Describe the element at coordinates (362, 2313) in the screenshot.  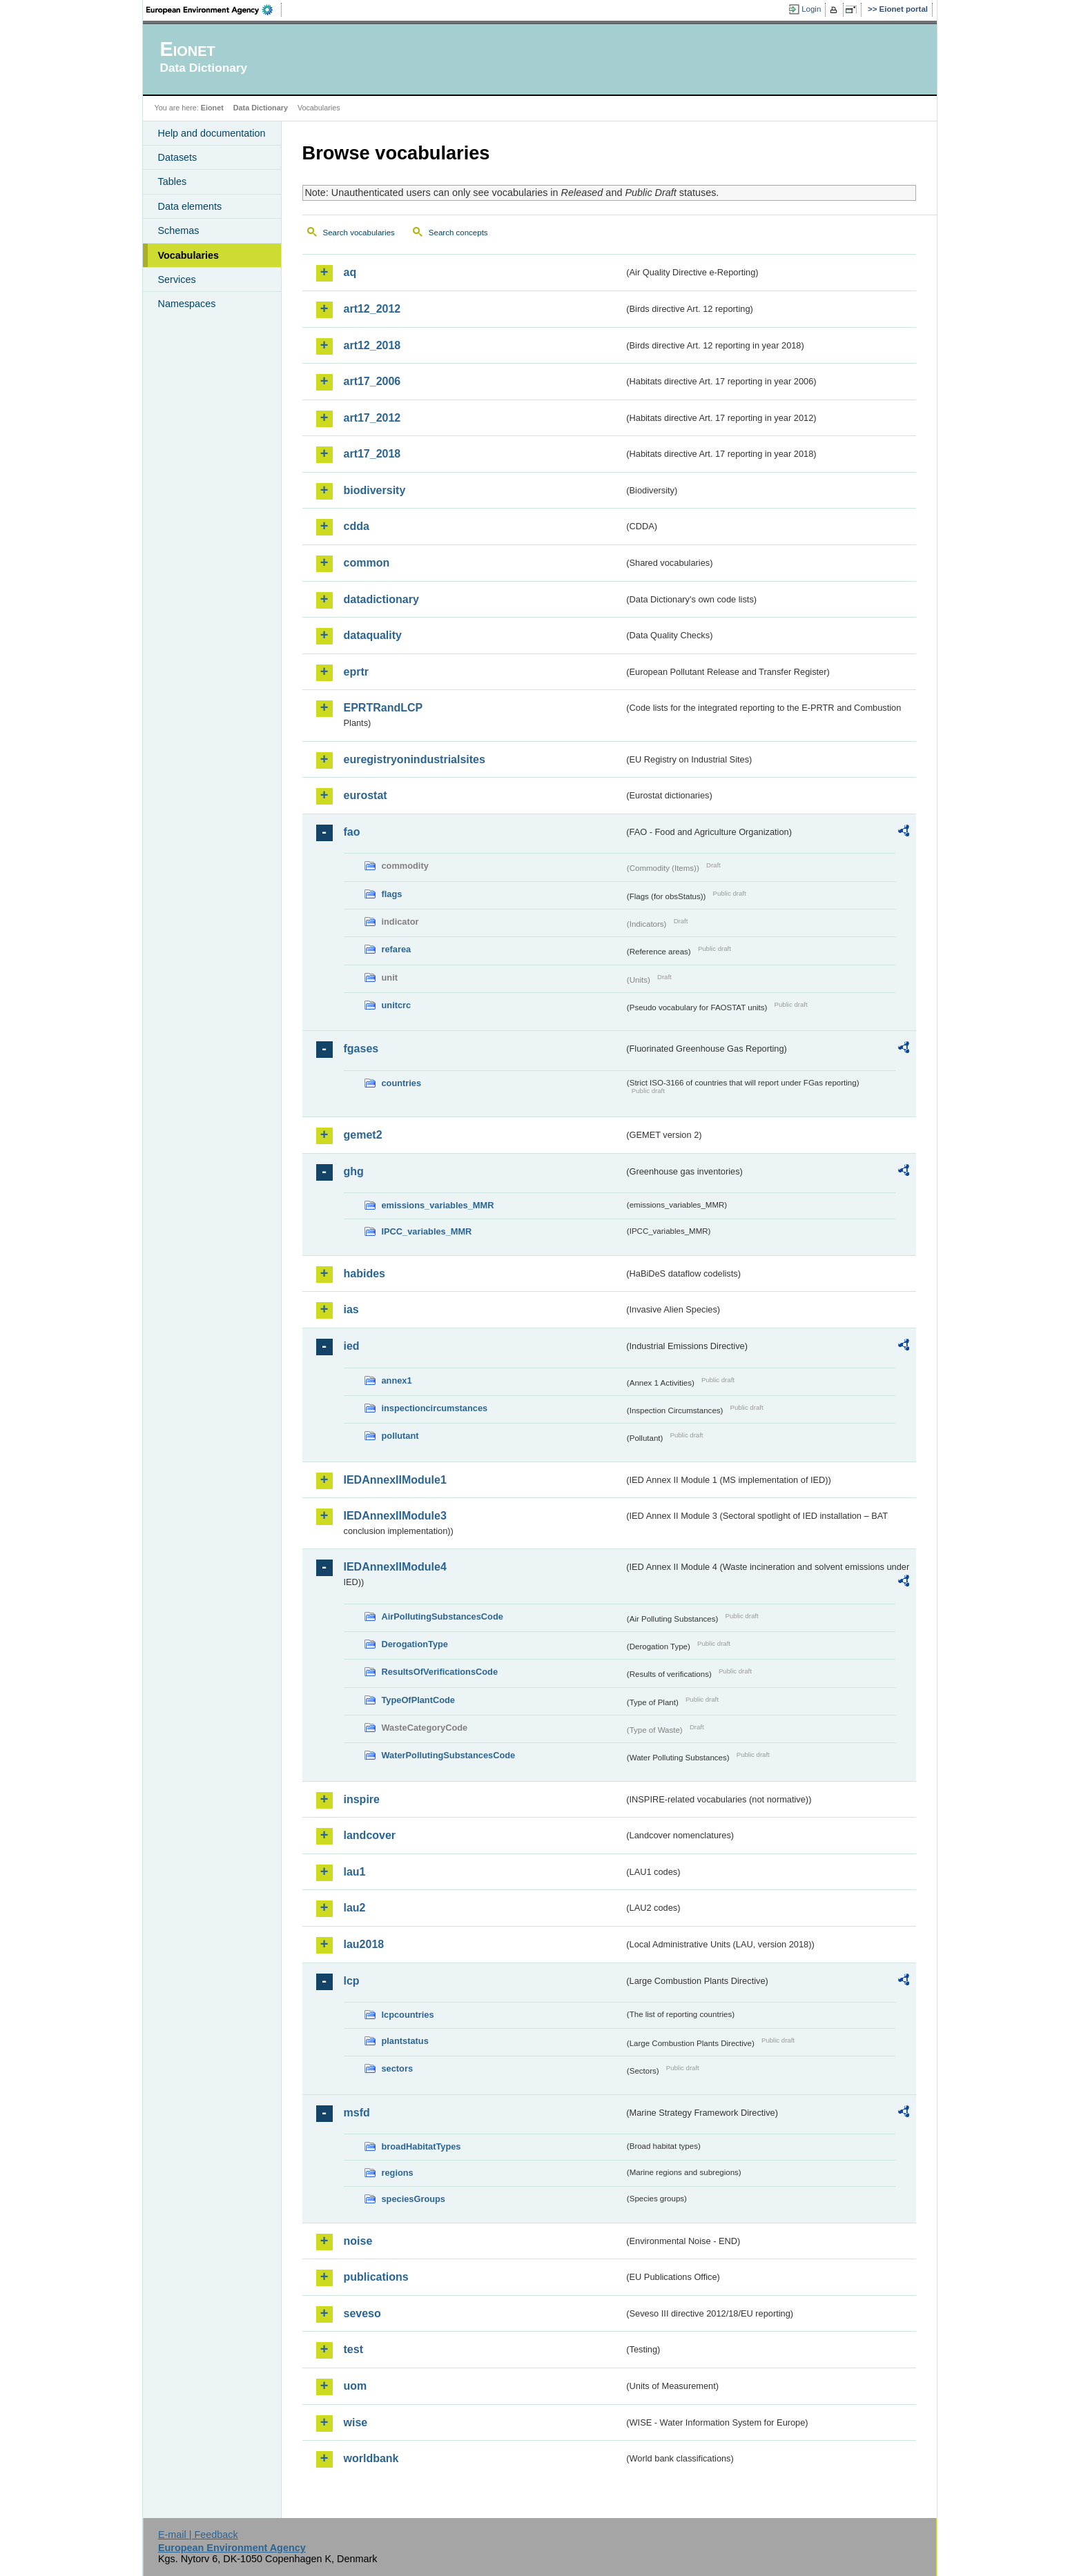
I see `seveso` at that location.